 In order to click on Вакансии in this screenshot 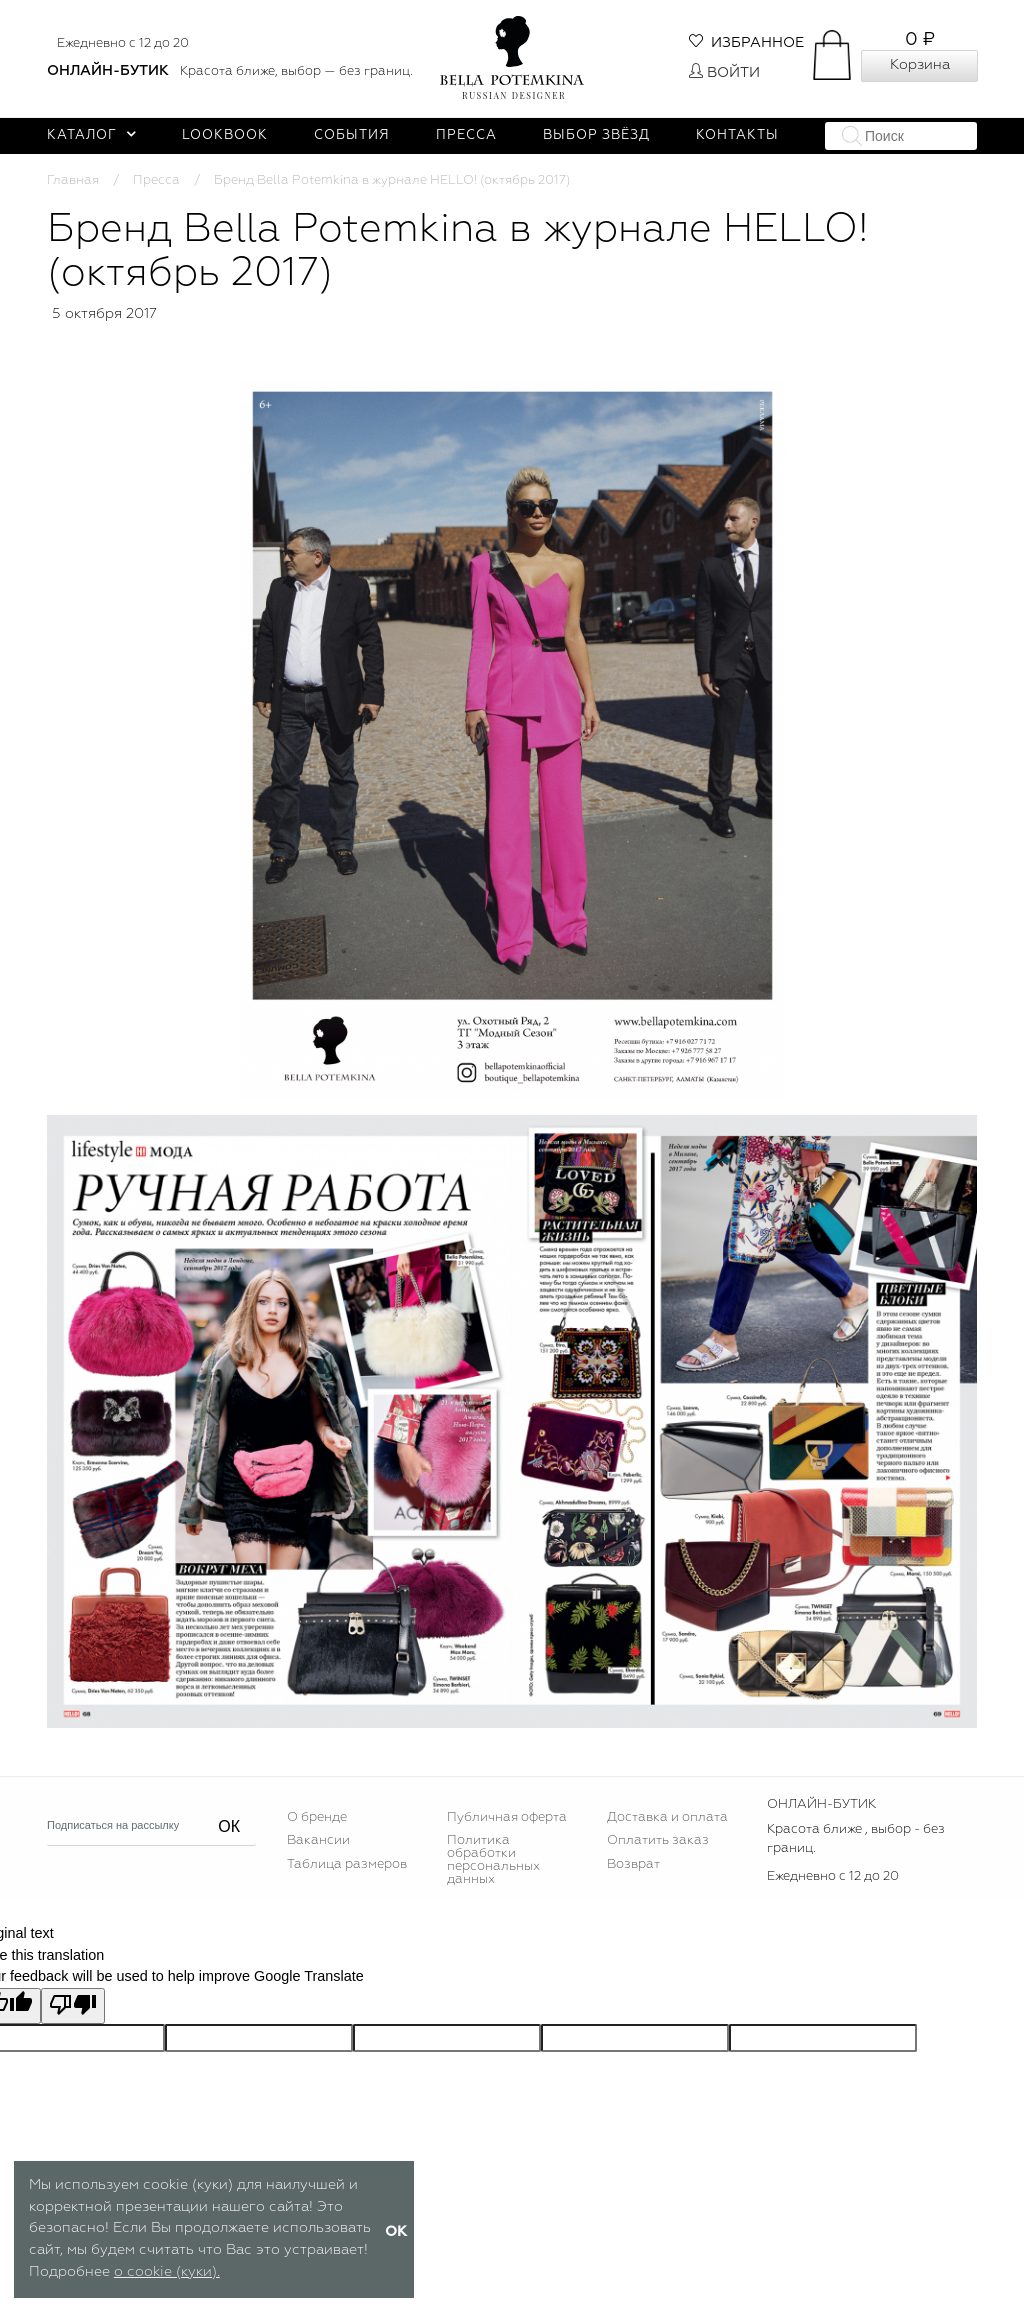, I will do `click(318, 1840)`.